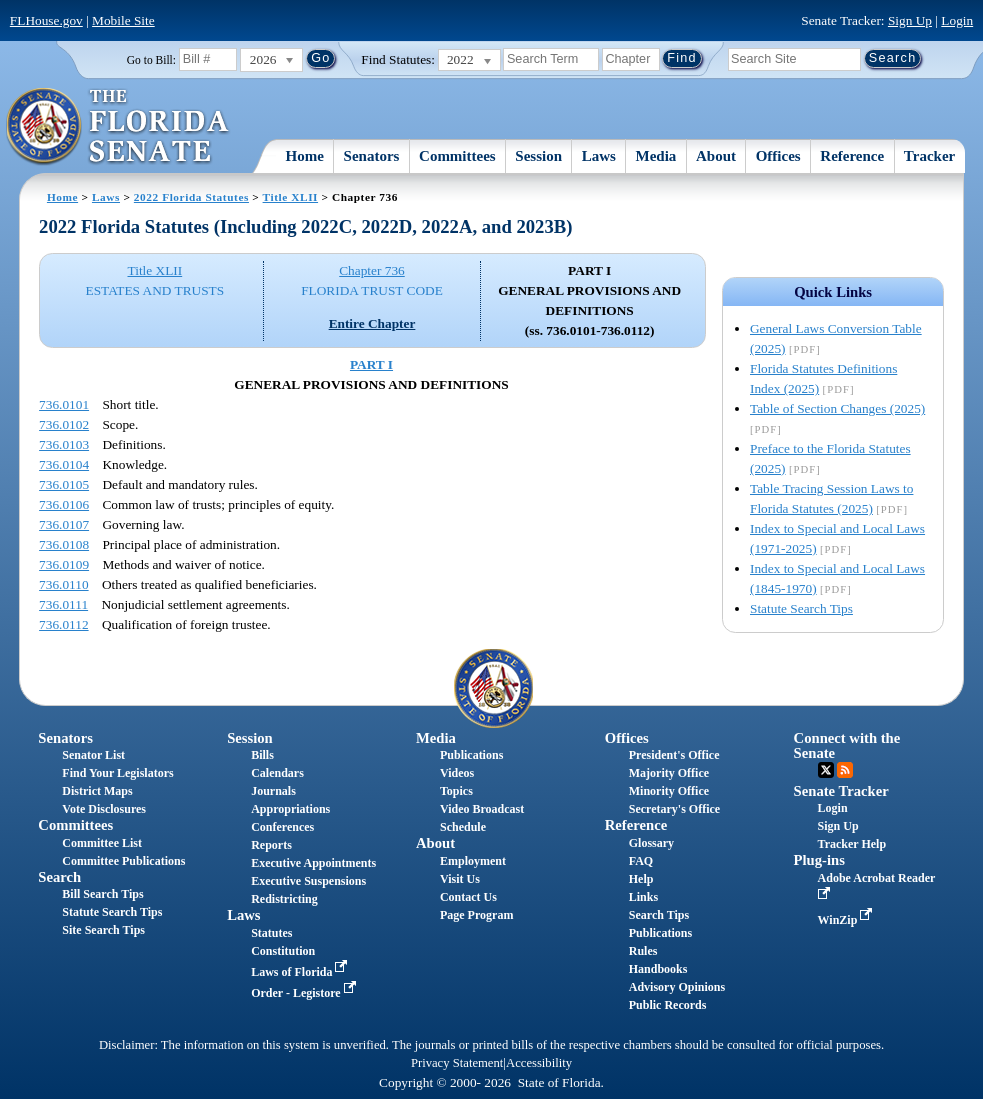  What do you see at coordinates (271, 933) in the screenshot?
I see `Statutes` at bounding box center [271, 933].